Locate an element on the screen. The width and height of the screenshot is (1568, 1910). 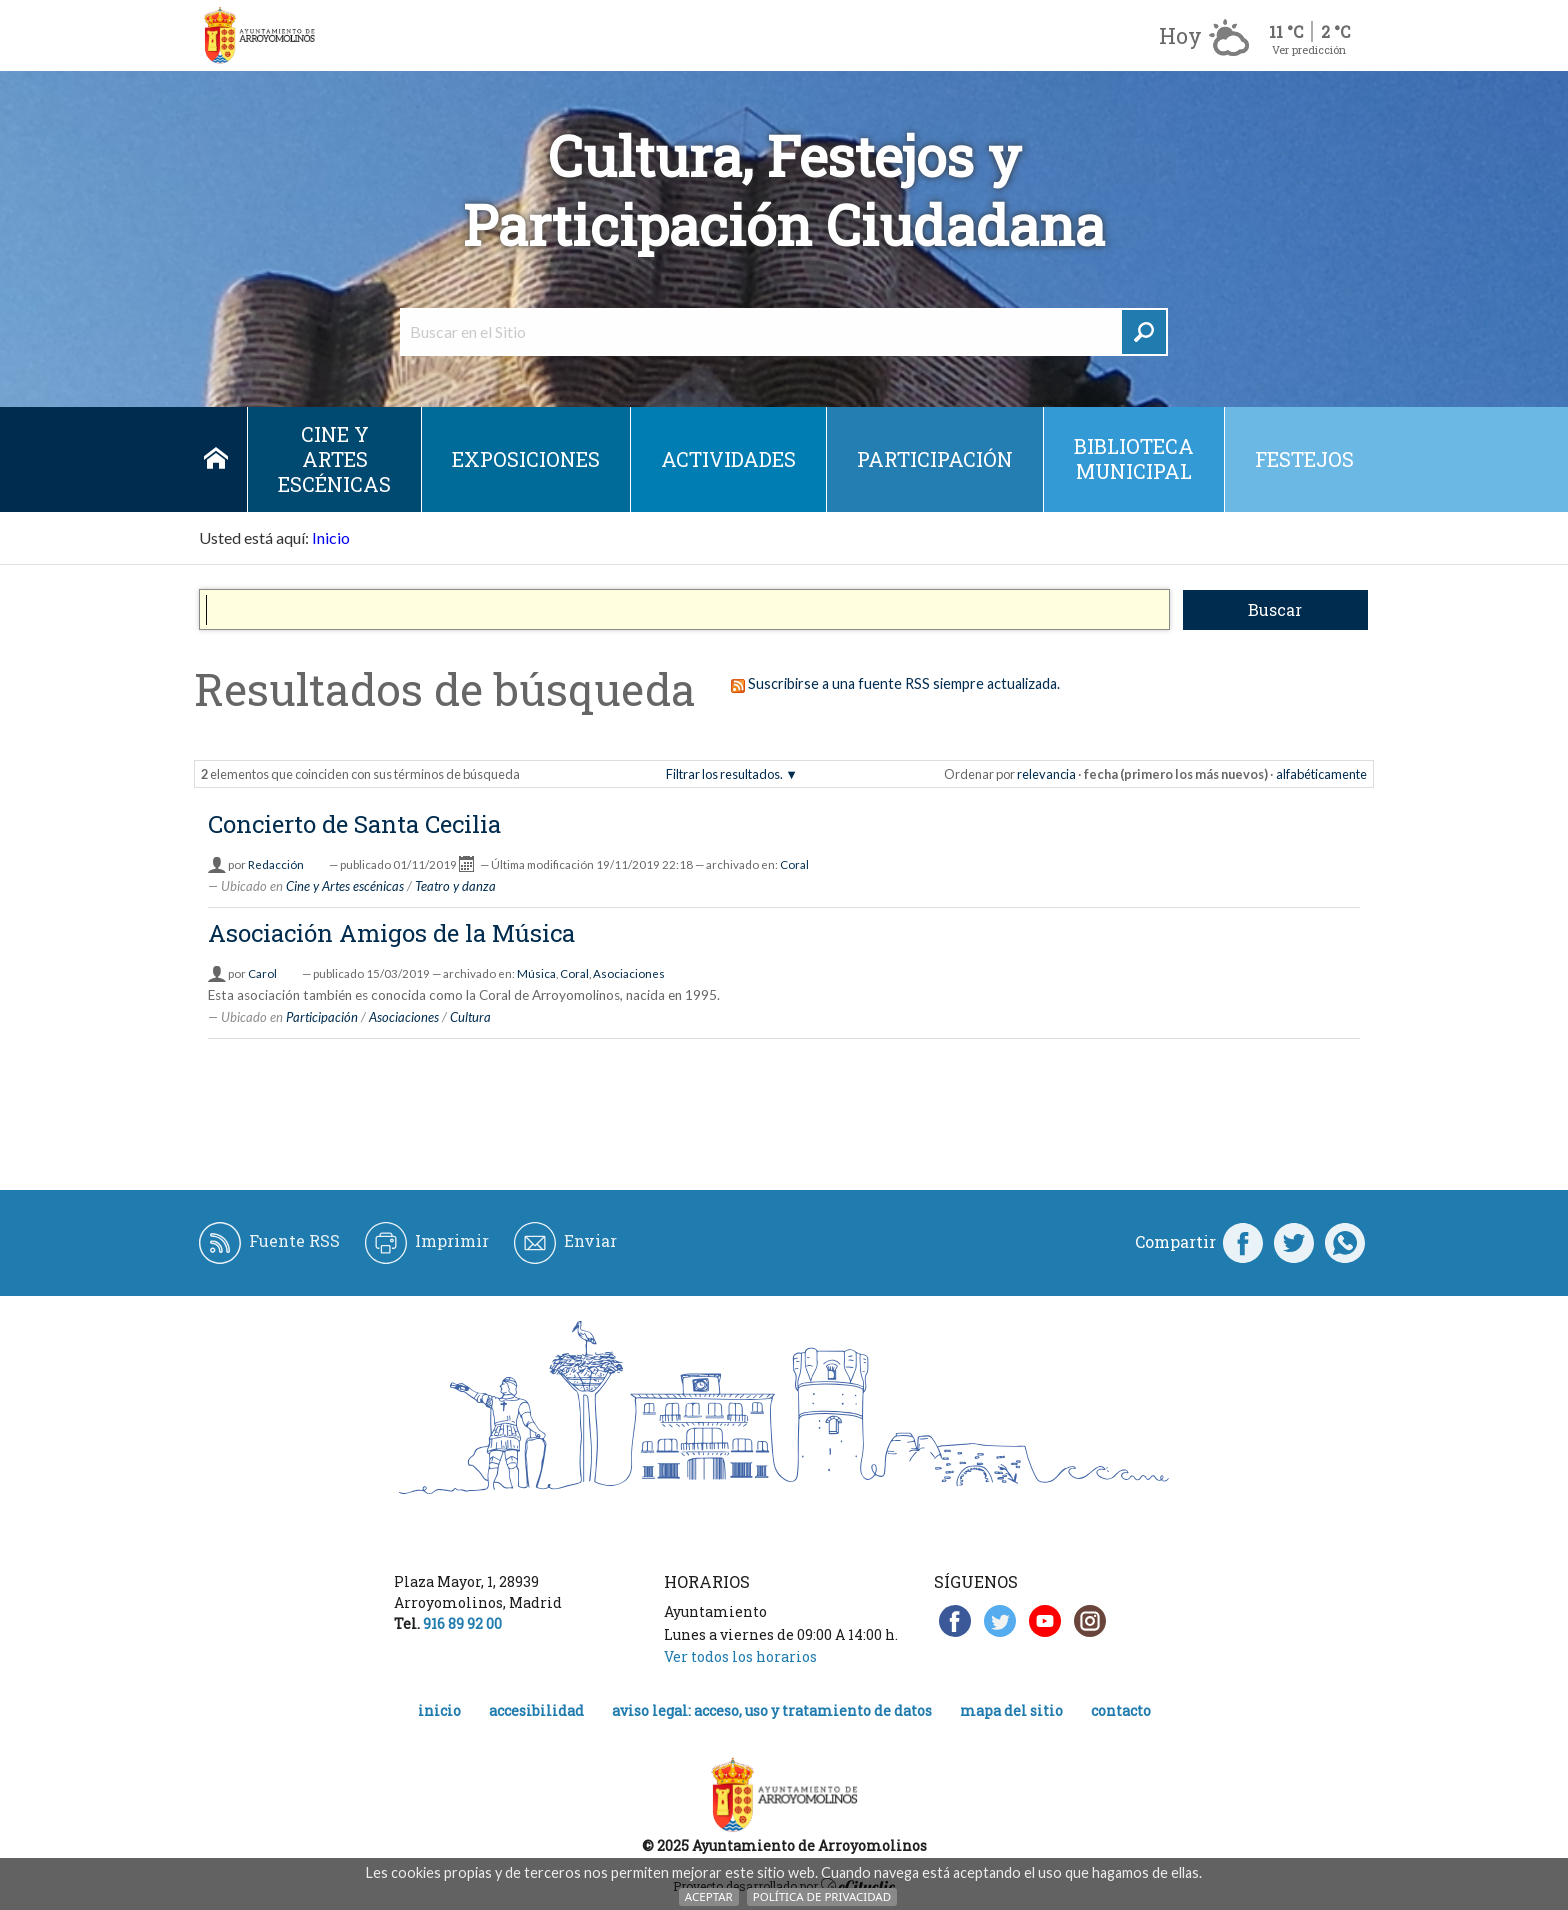
Aviso legal: acceso, uso y tratamiento de datos is located at coordinates (772, 1710).